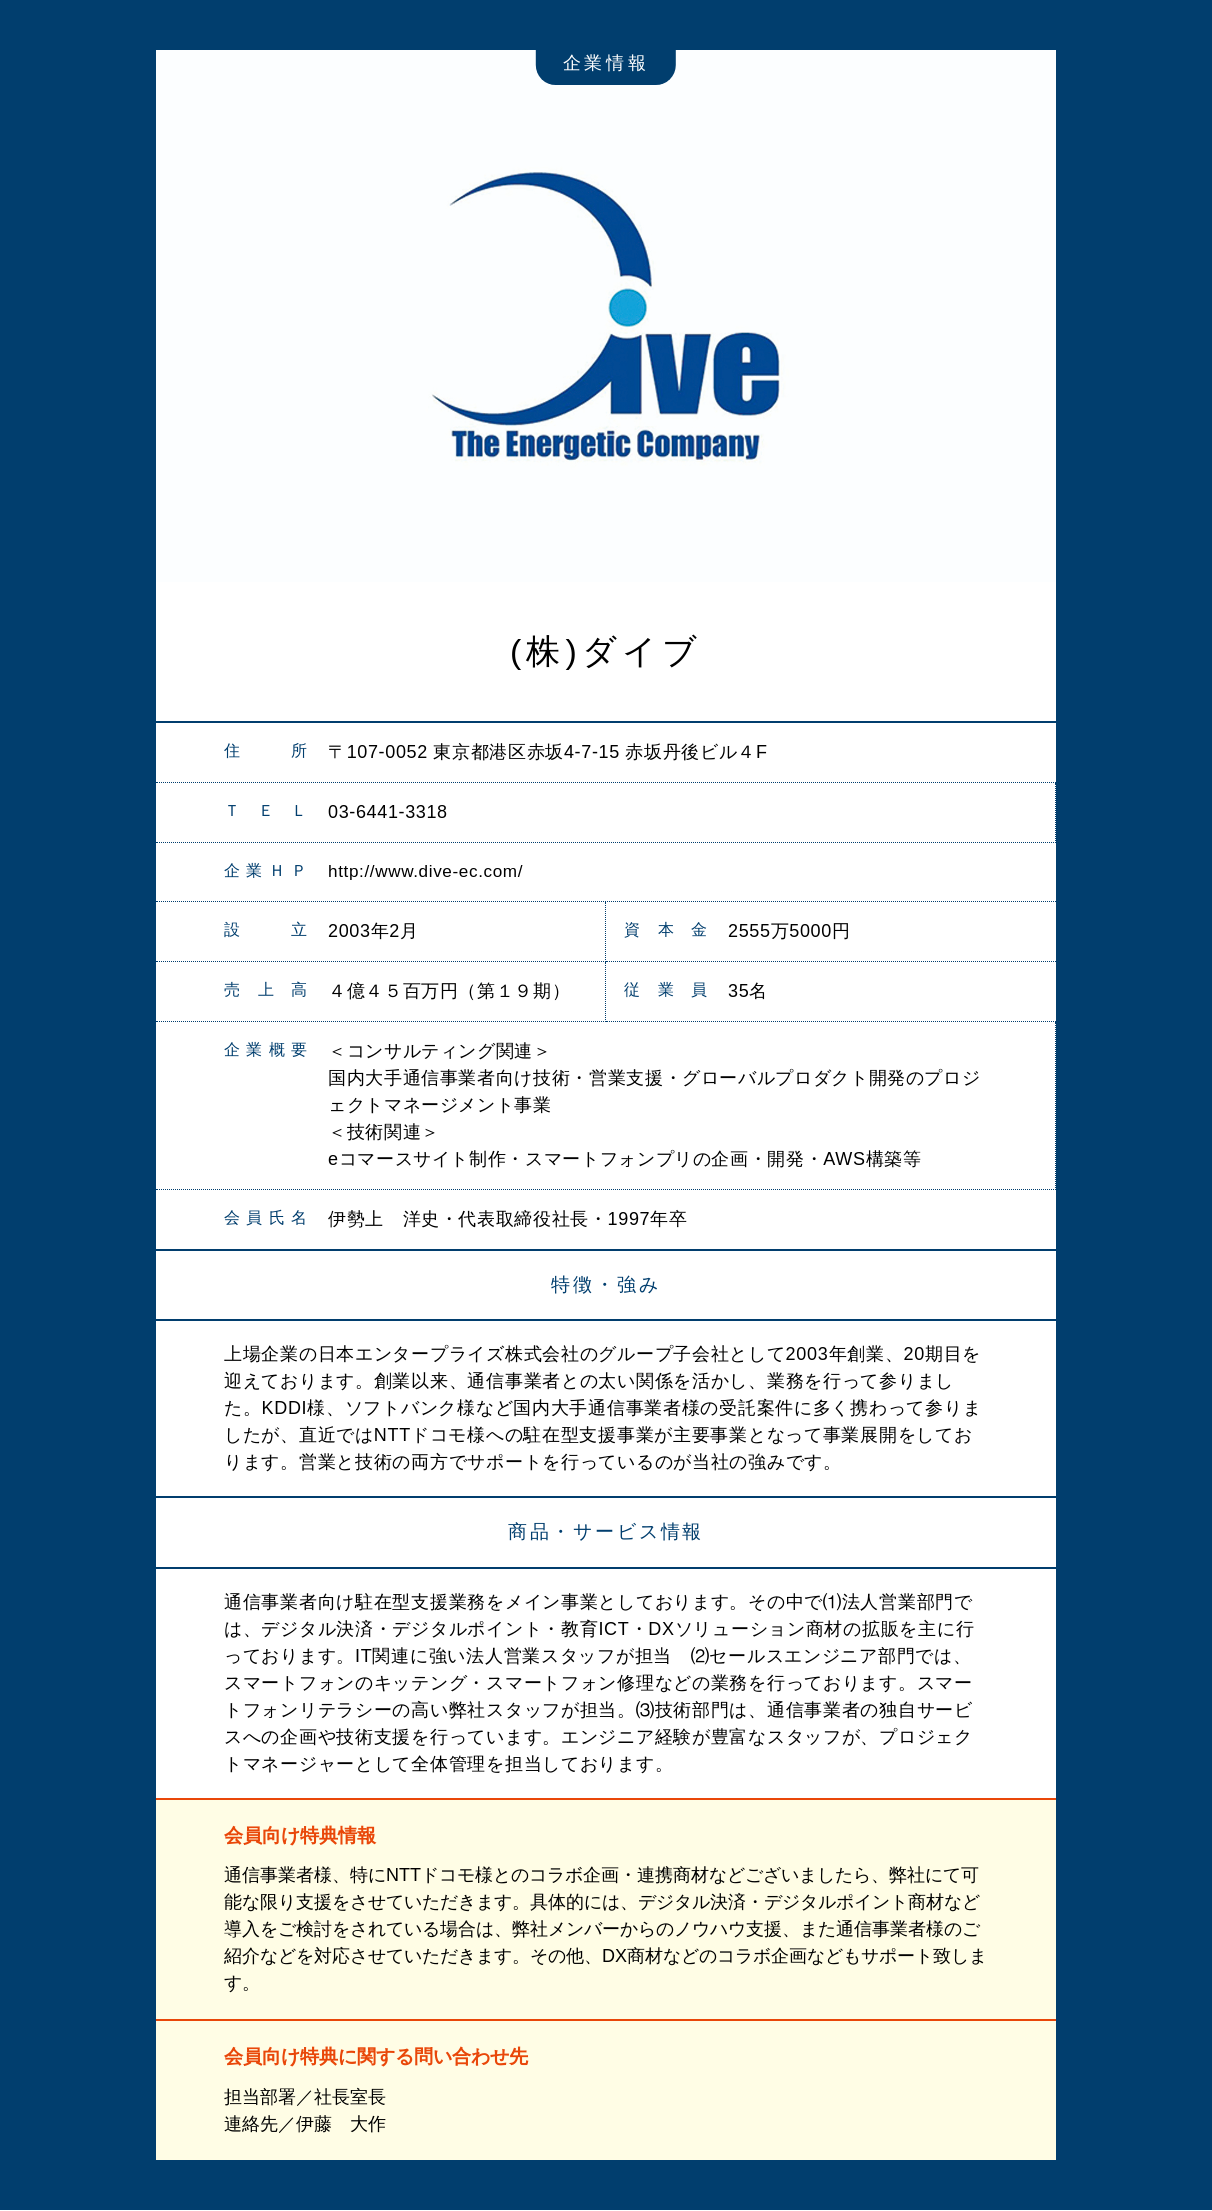 The height and width of the screenshot is (2211, 1212). What do you see at coordinates (430, 872) in the screenshot?
I see `http://www.dive-ec.com/` at bounding box center [430, 872].